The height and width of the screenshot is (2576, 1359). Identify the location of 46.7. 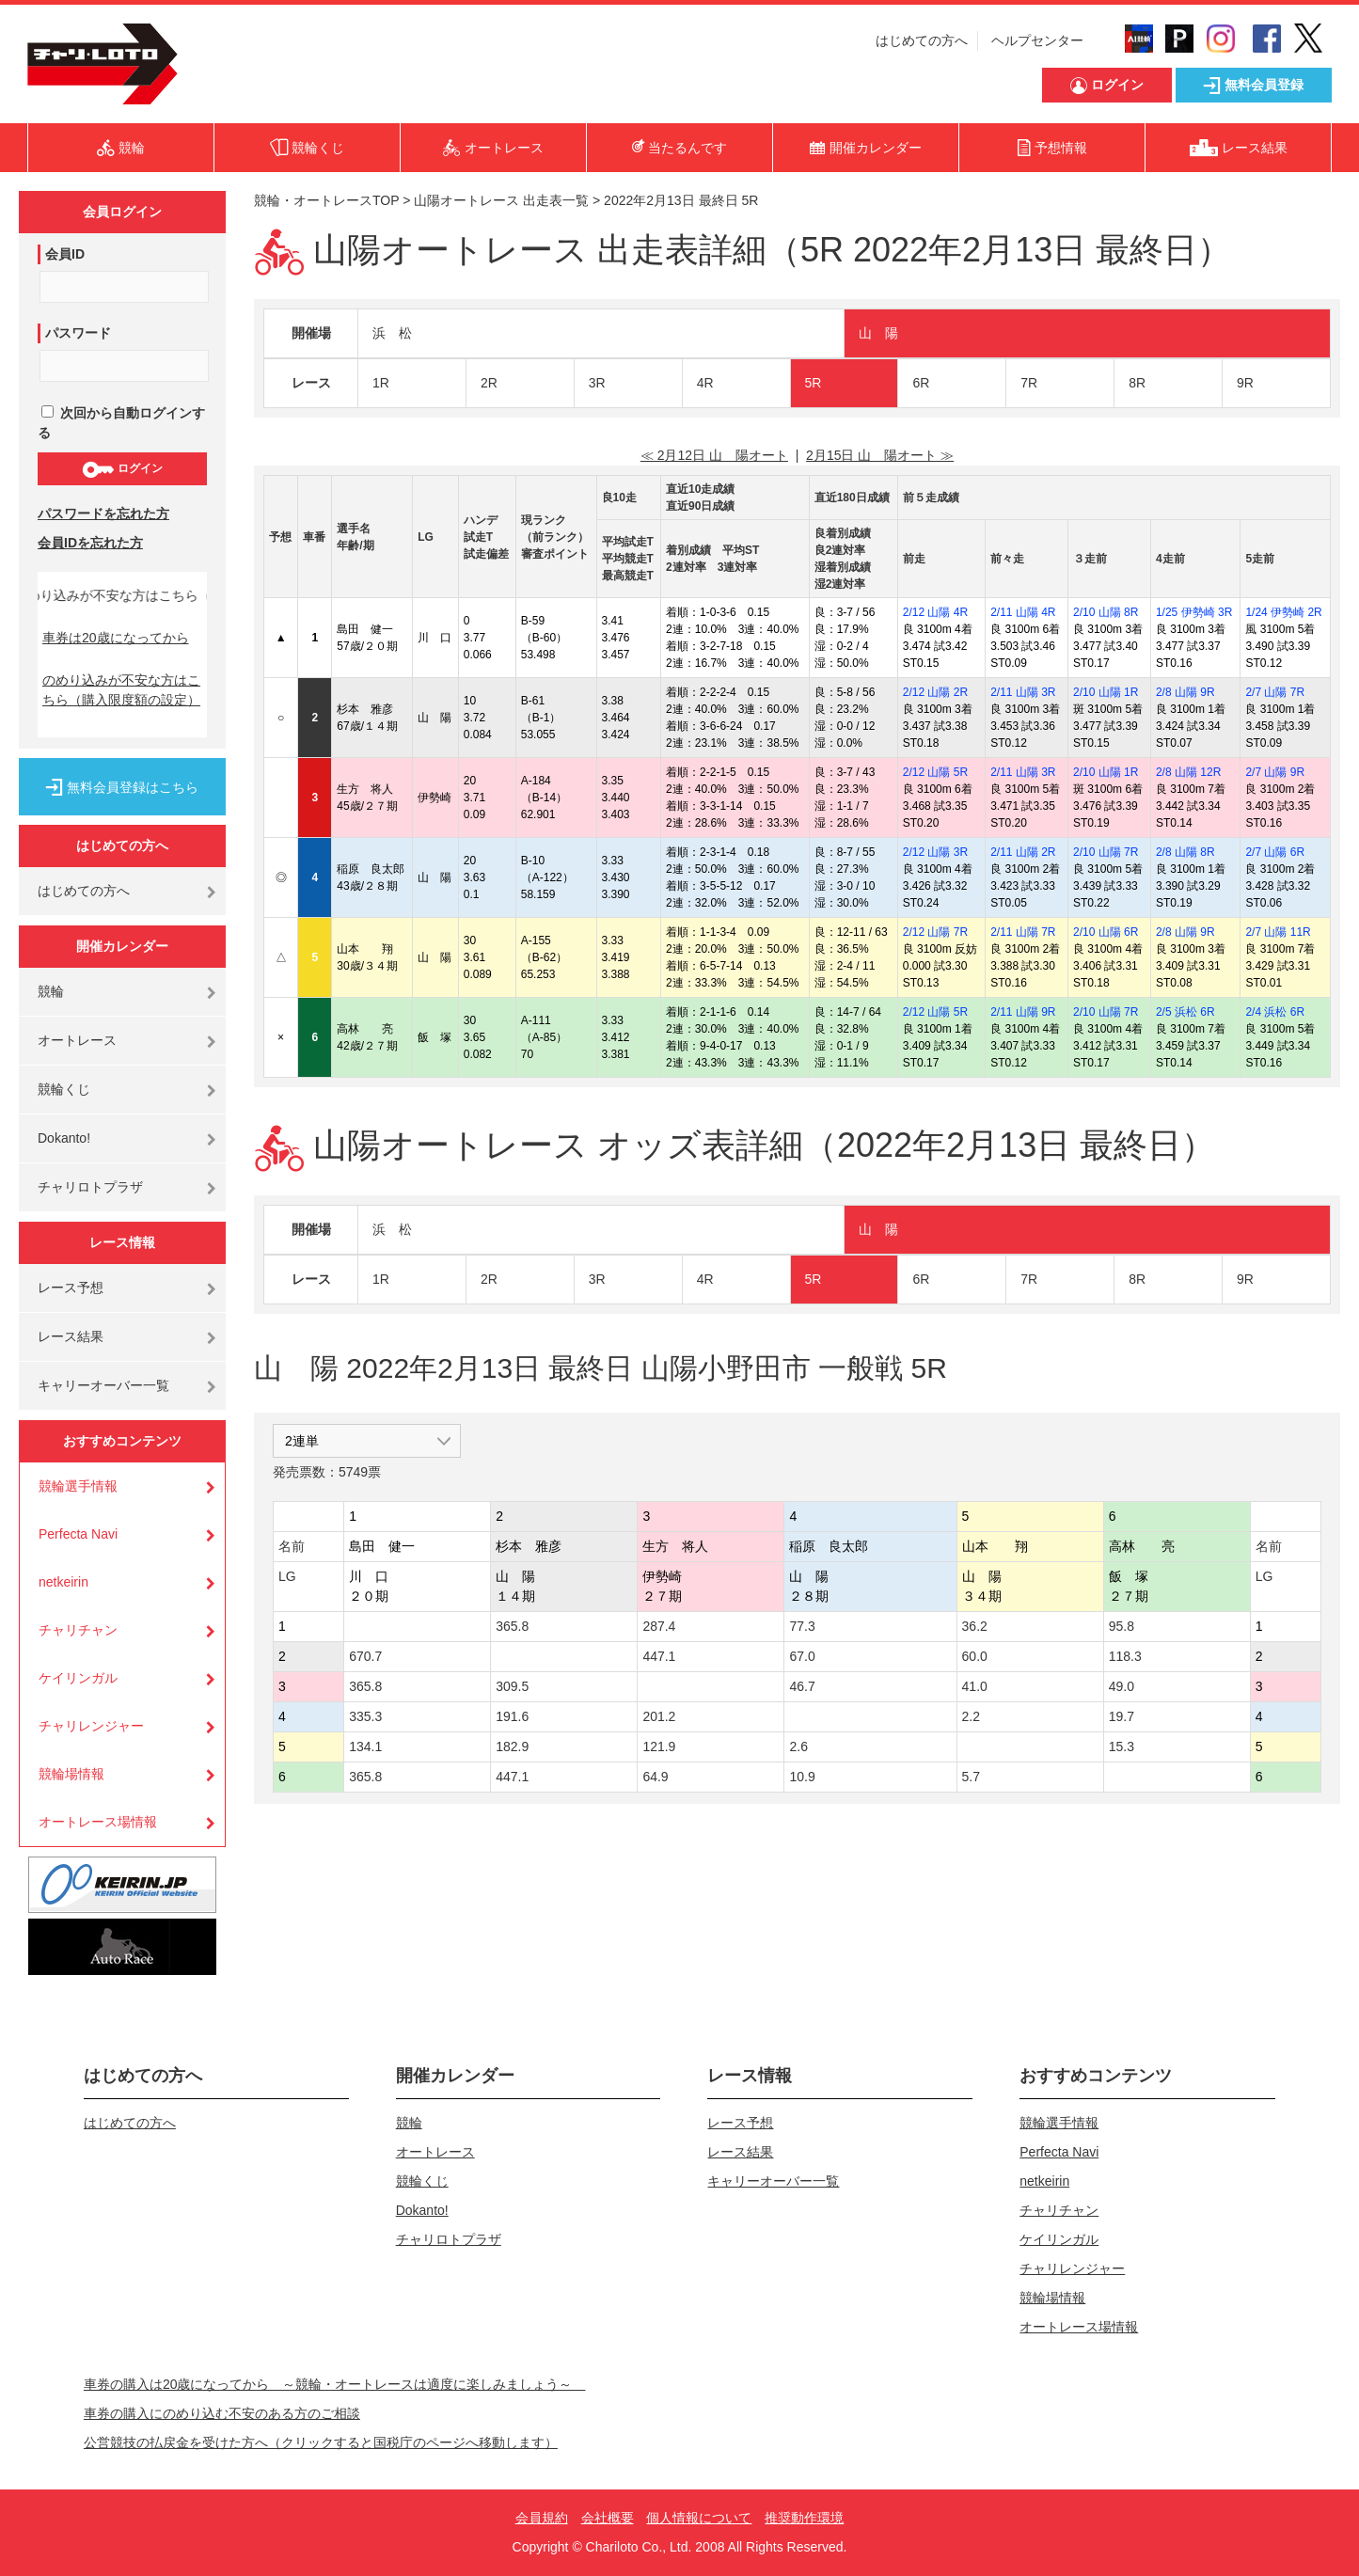
(801, 1686).